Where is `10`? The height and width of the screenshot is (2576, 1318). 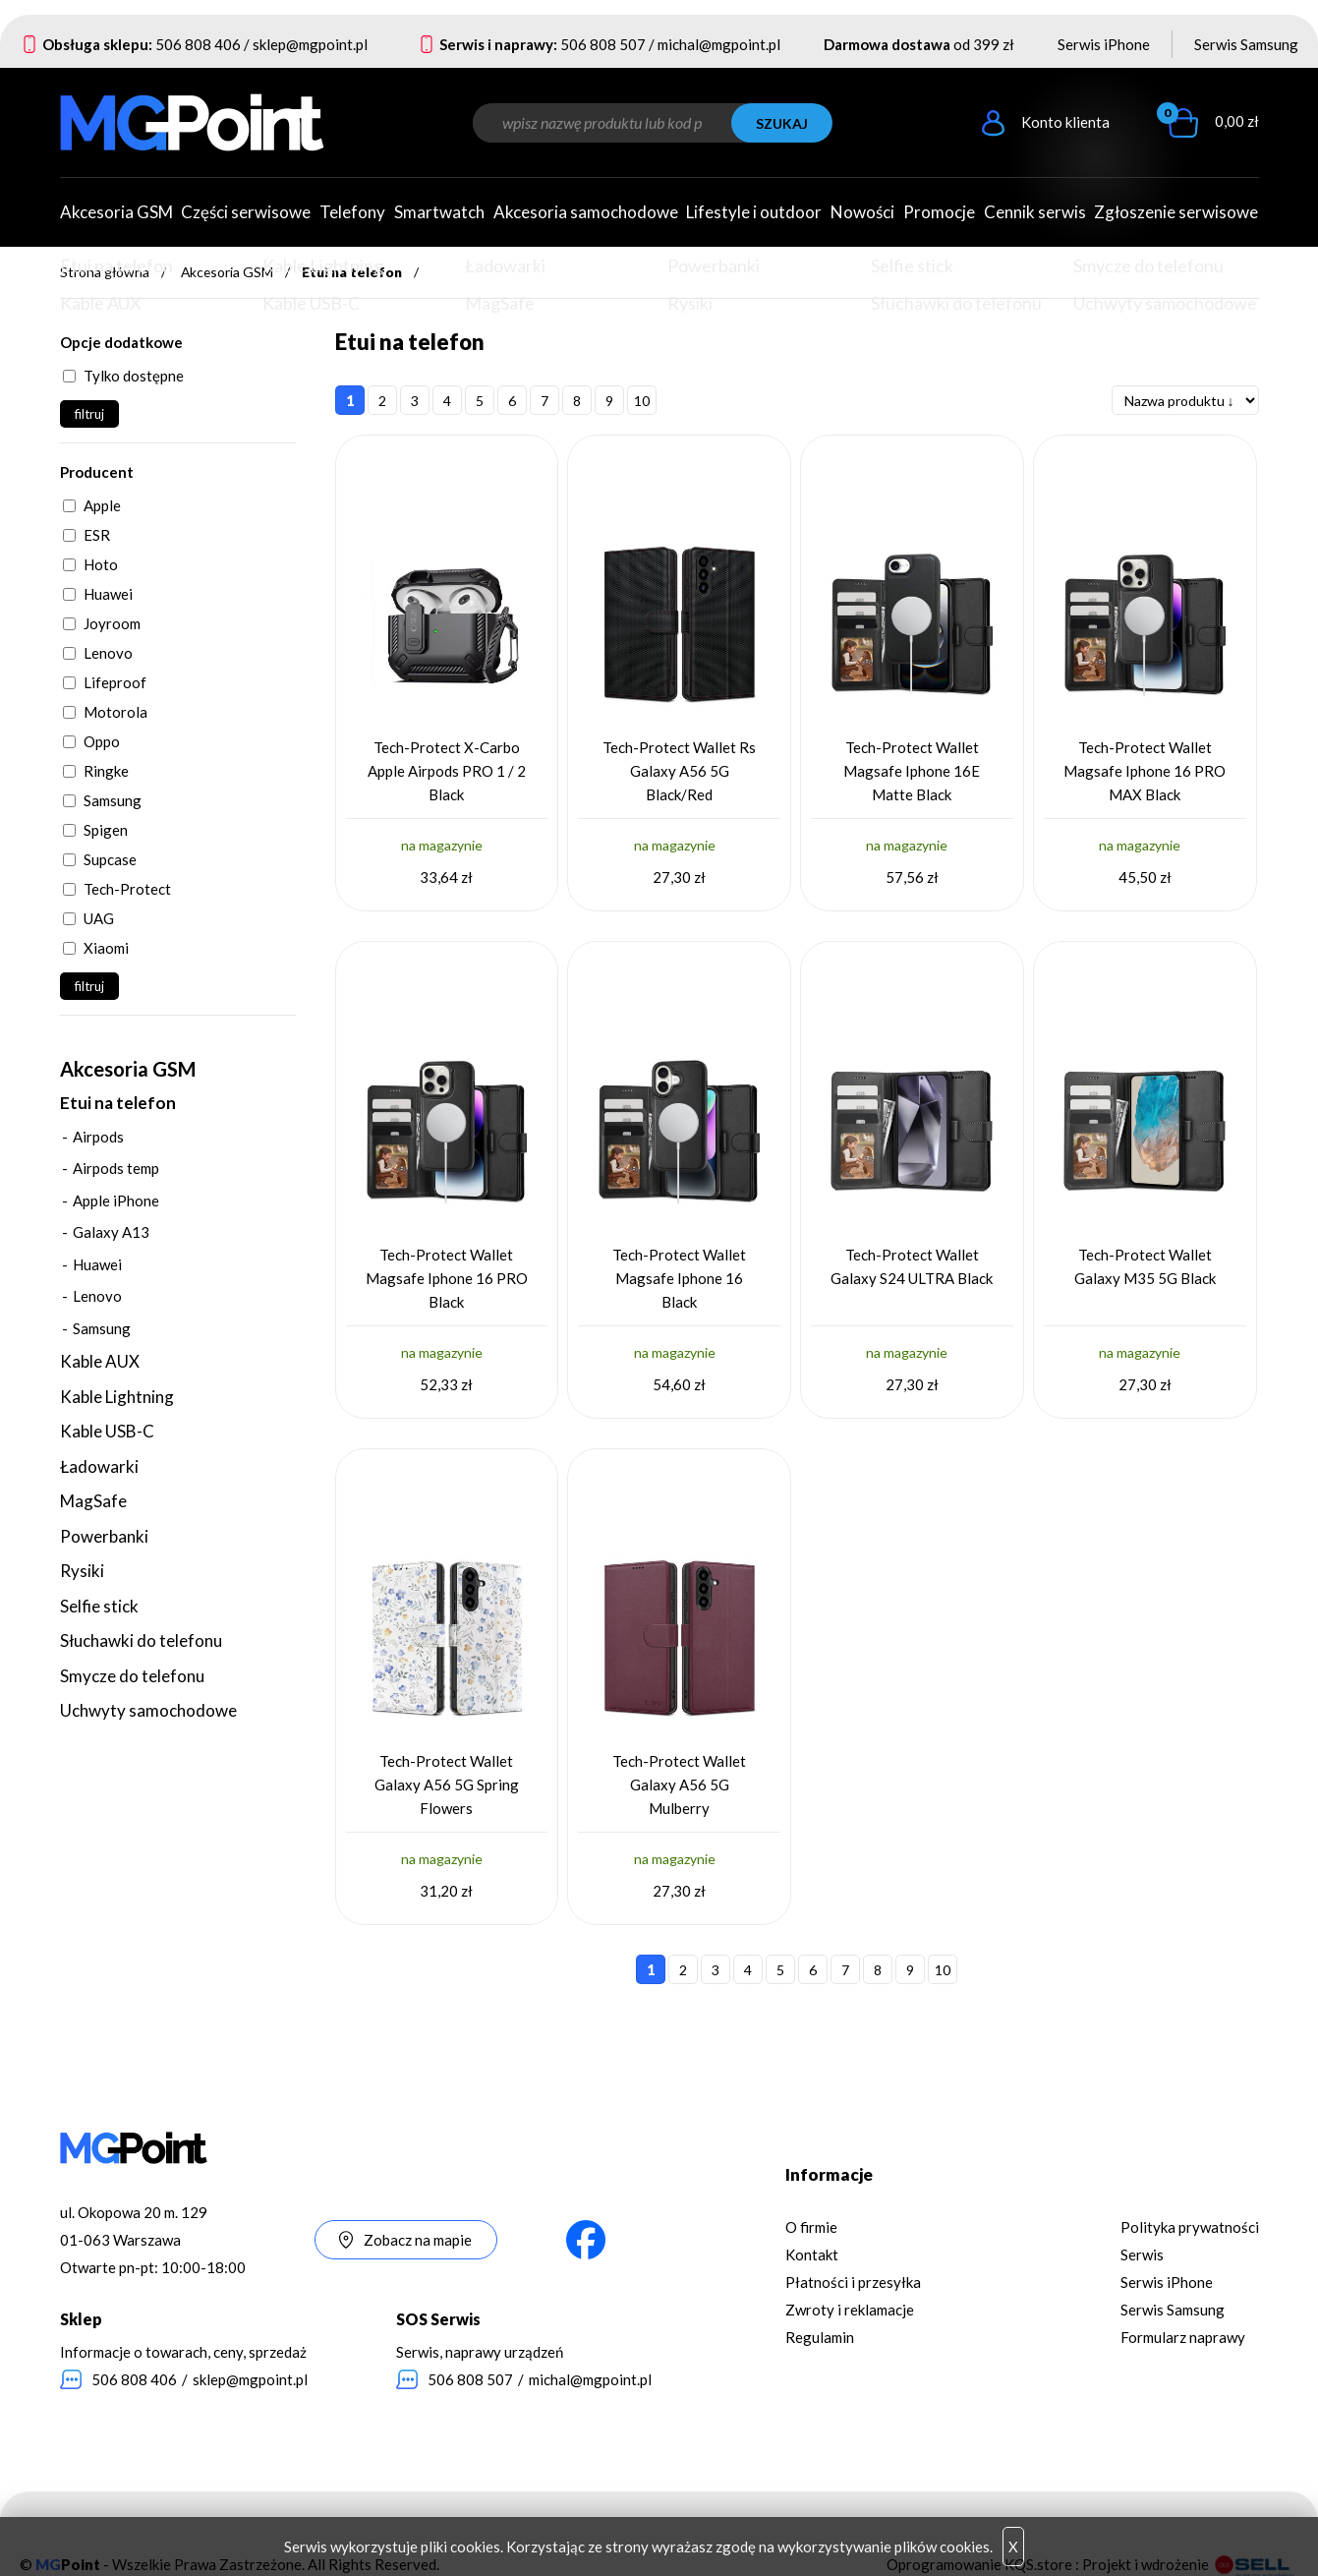
10 is located at coordinates (642, 400).